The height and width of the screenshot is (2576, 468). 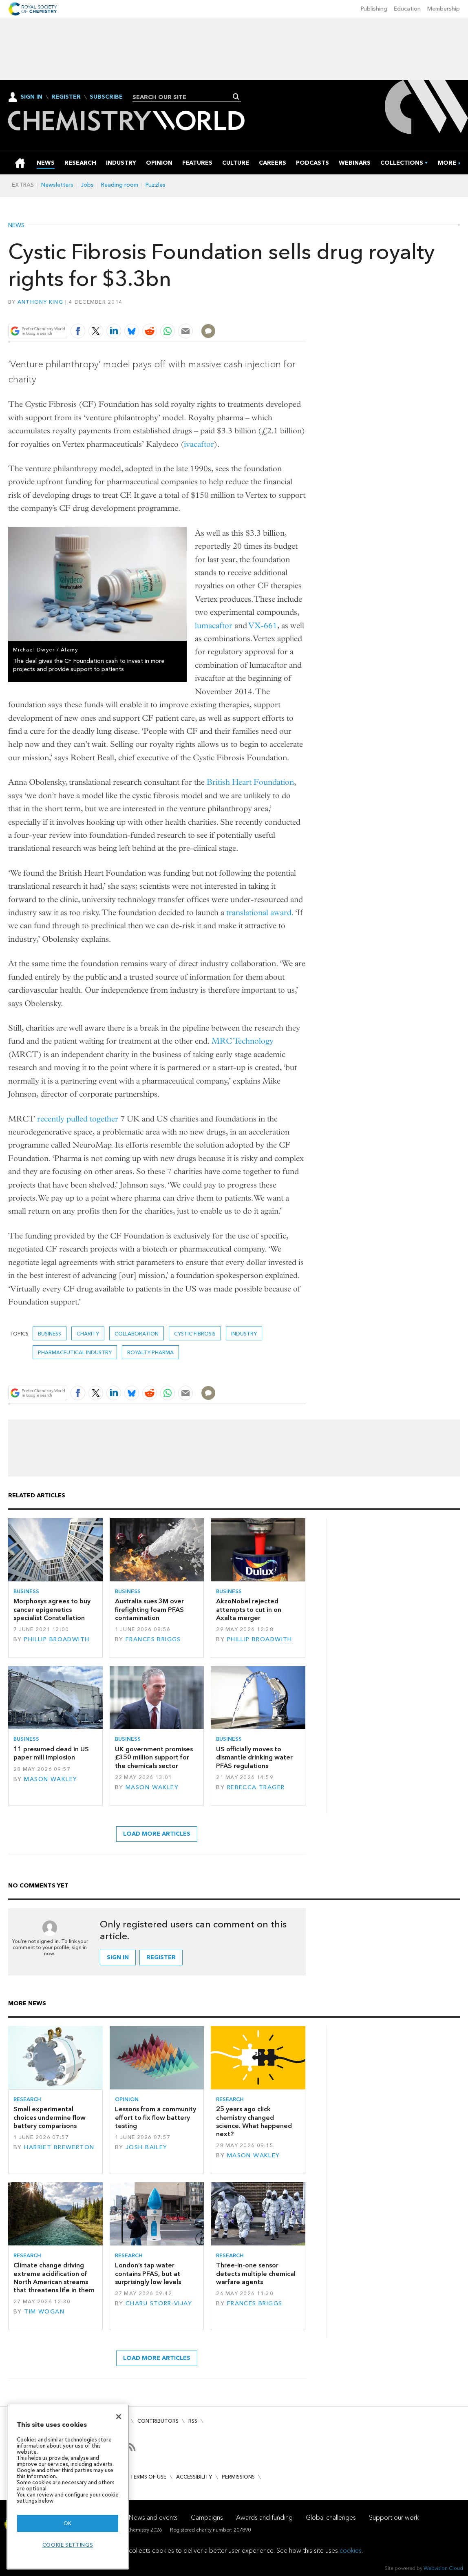 What do you see at coordinates (66, 97) in the screenshot?
I see `Register` at bounding box center [66, 97].